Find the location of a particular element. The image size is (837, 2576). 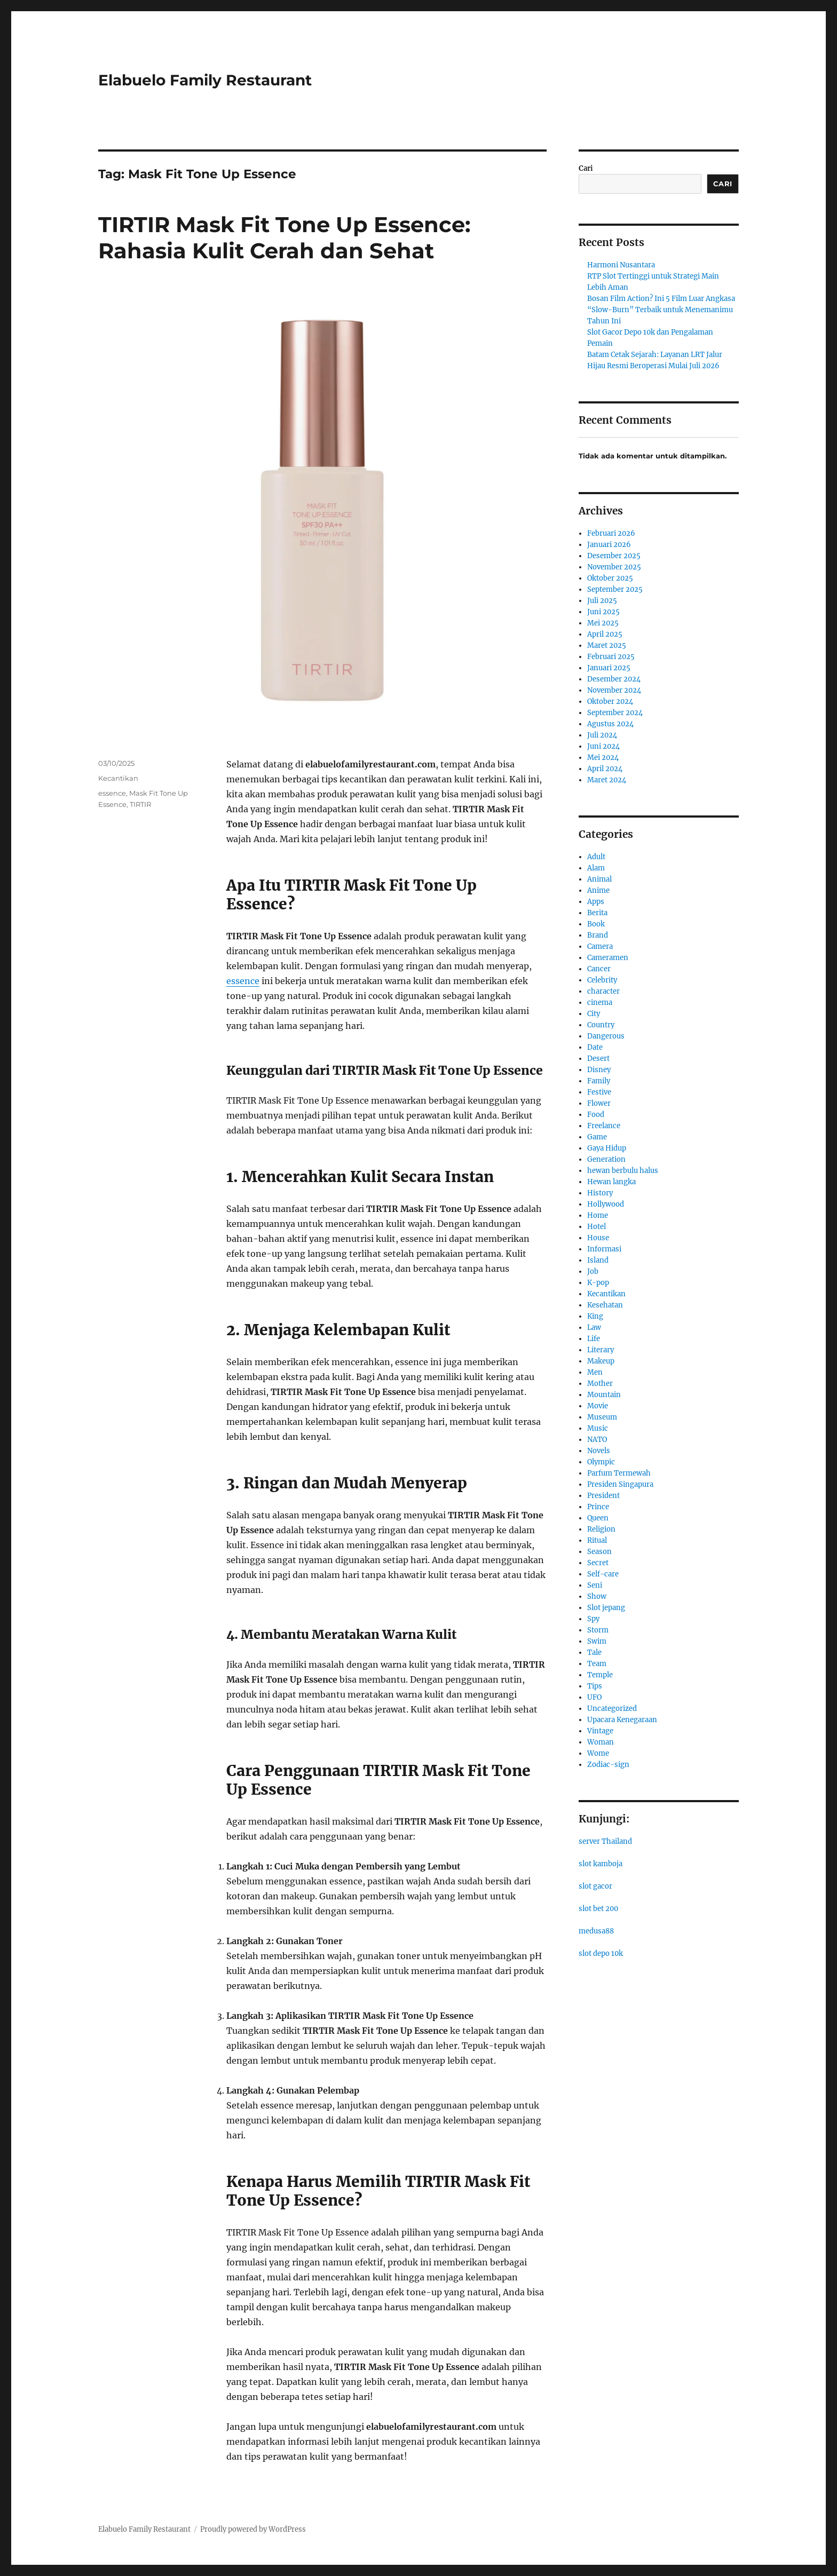

Mei 2025 is located at coordinates (603, 623).